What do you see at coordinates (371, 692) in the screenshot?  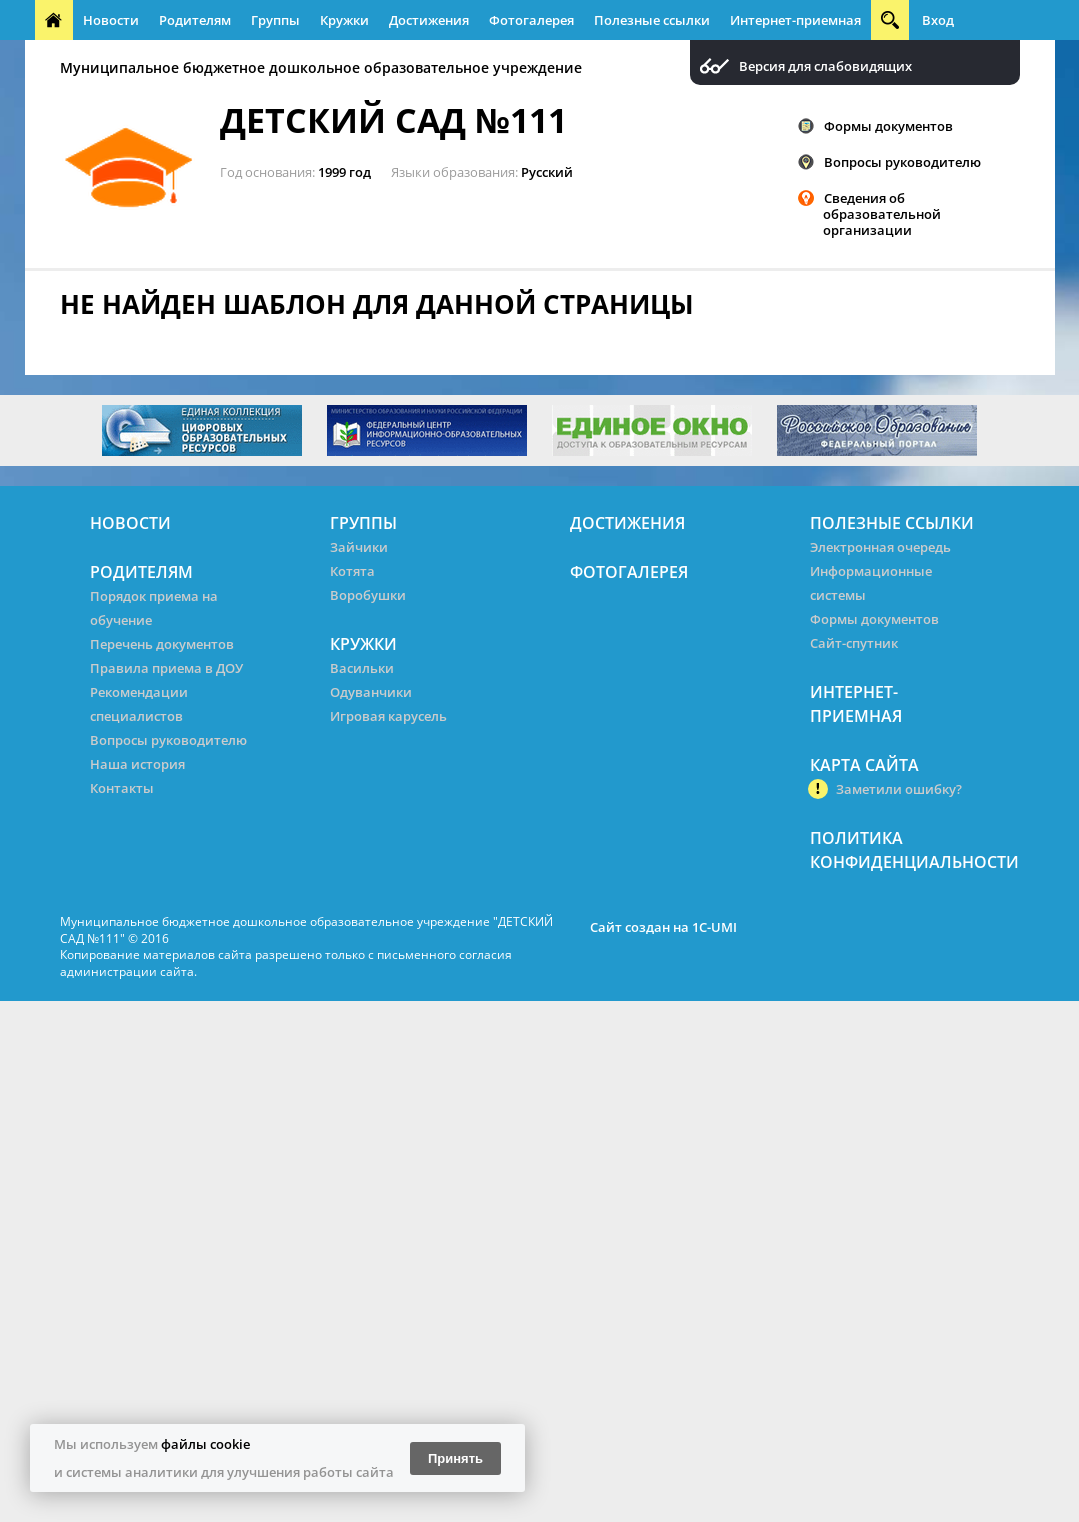 I see `Одуванчики` at bounding box center [371, 692].